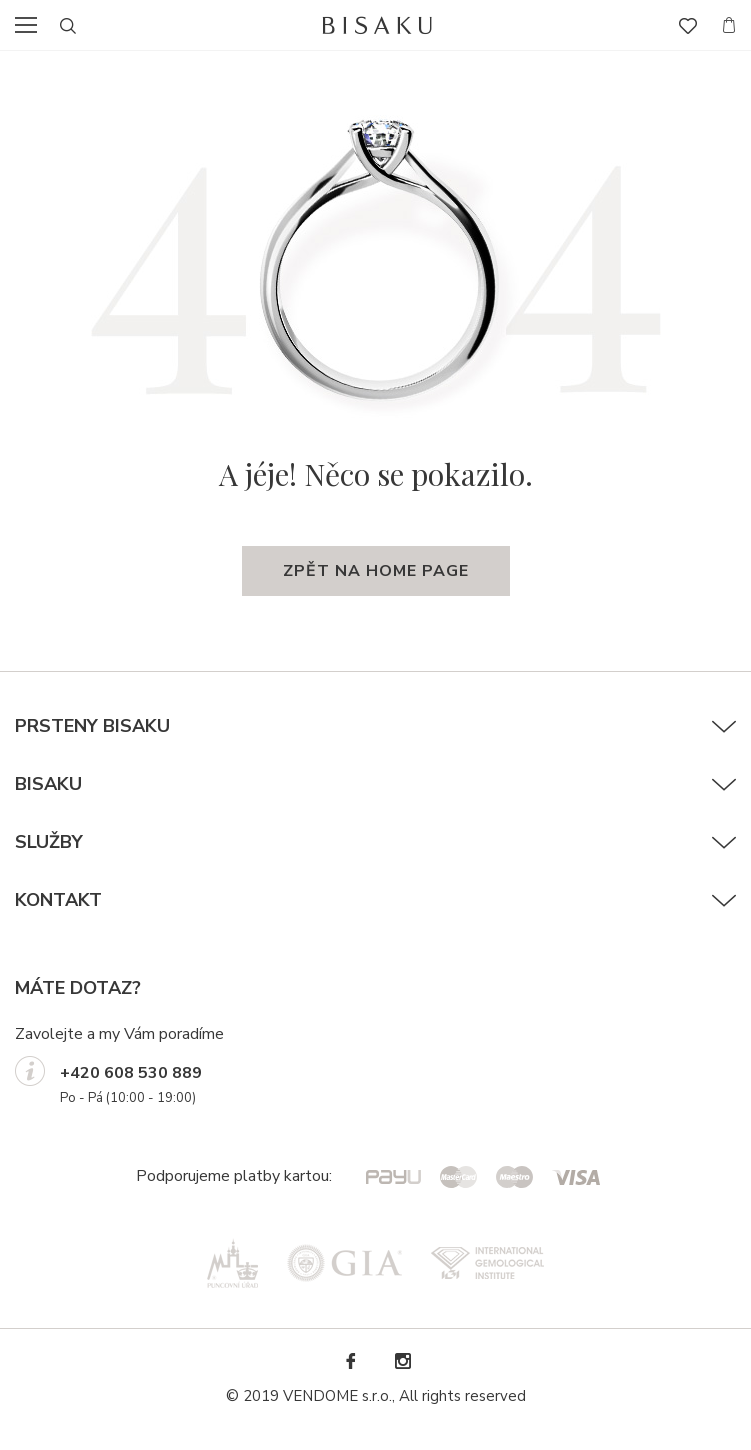  What do you see at coordinates (350, 1361) in the screenshot?
I see `Facebook` at bounding box center [350, 1361].